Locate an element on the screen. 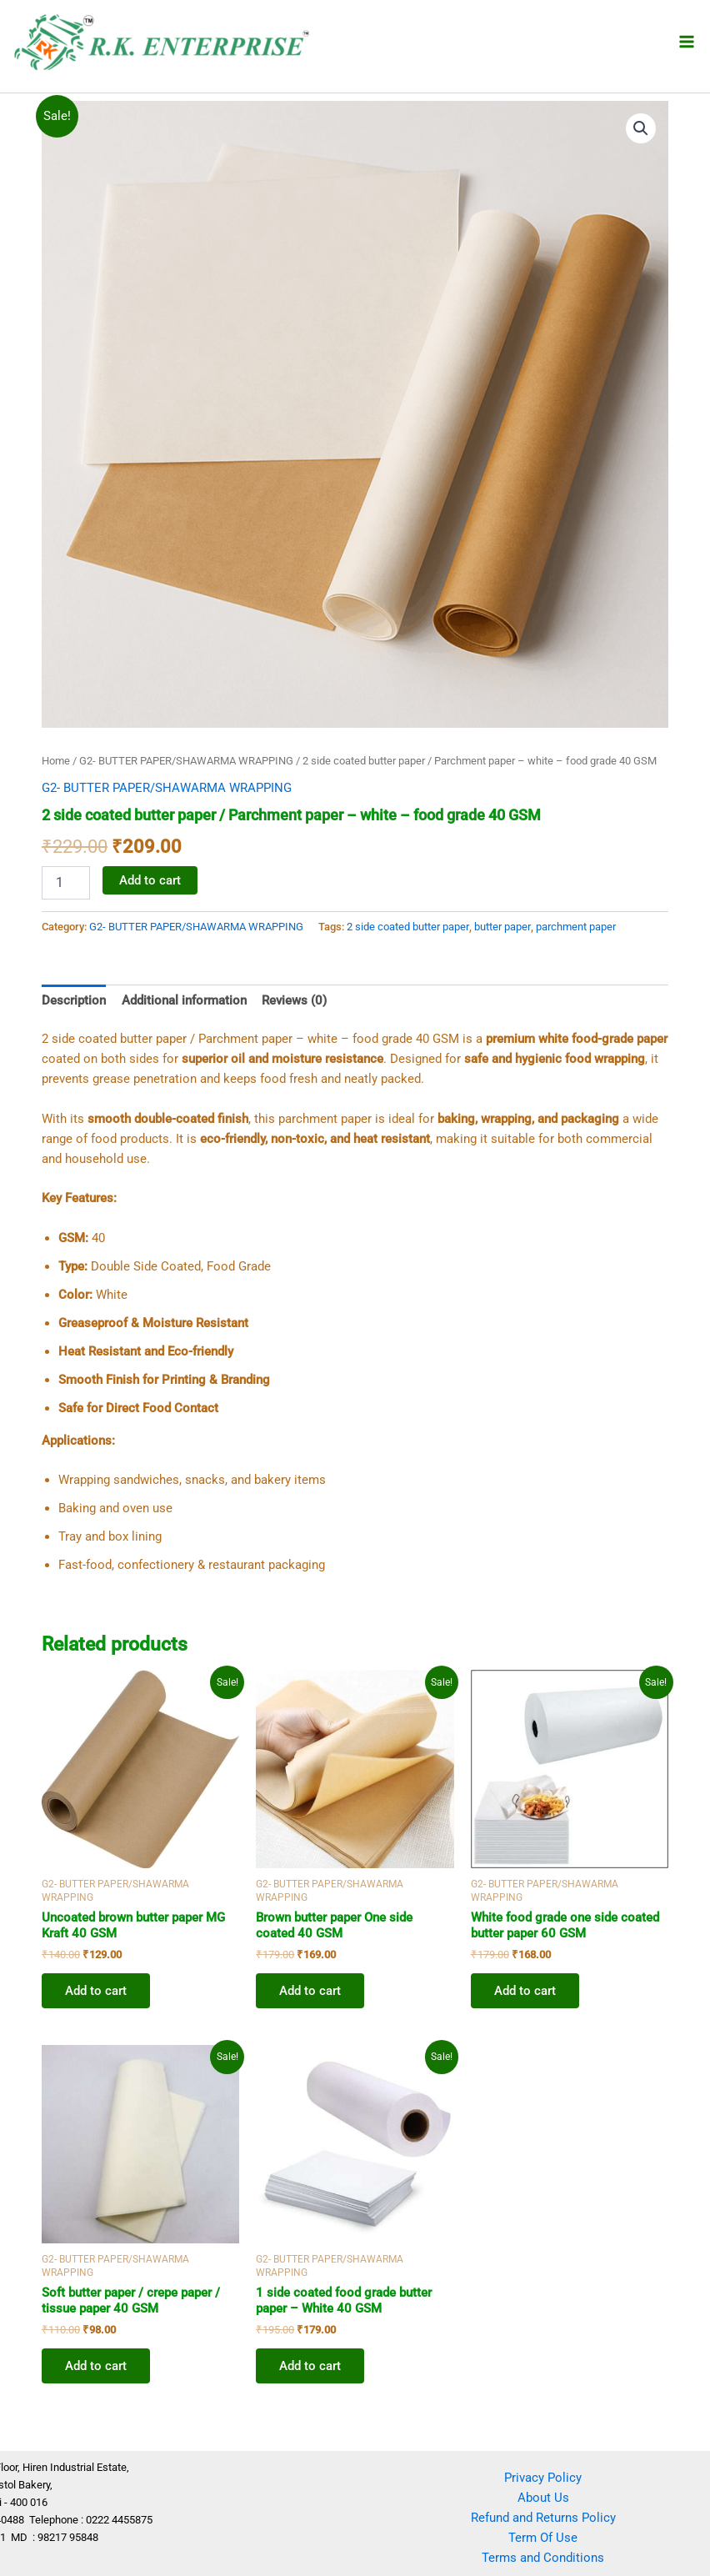 This screenshot has width=710, height=2576. Add to cart [button] is located at coordinates (96, 1990).